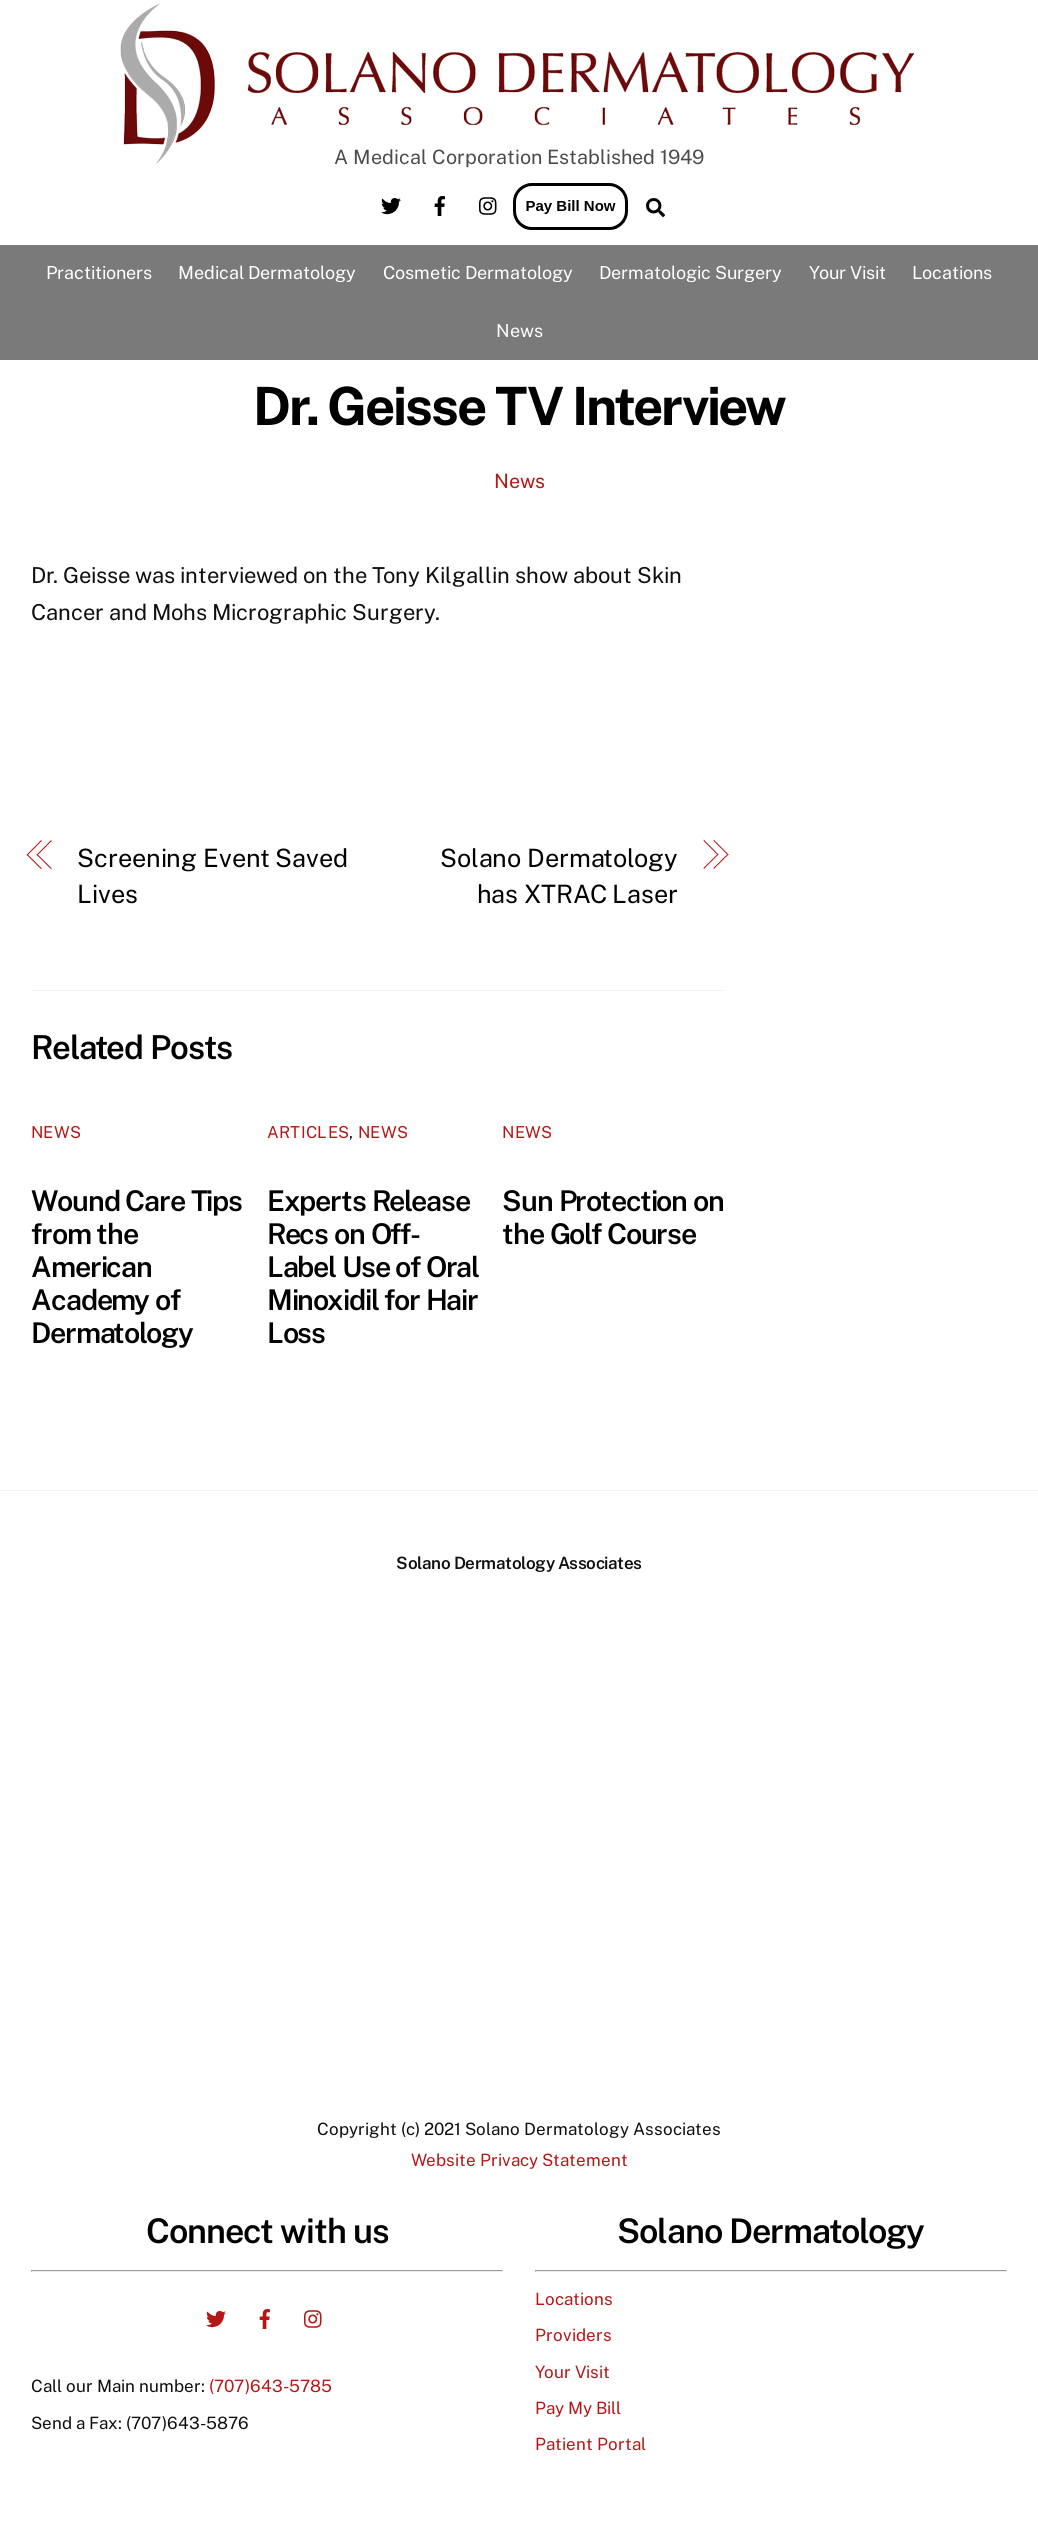 The height and width of the screenshot is (2532, 1038). What do you see at coordinates (690, 272) in the screenshot?
I see `Dermatologic Surgery` at bounding box center [690, 272].